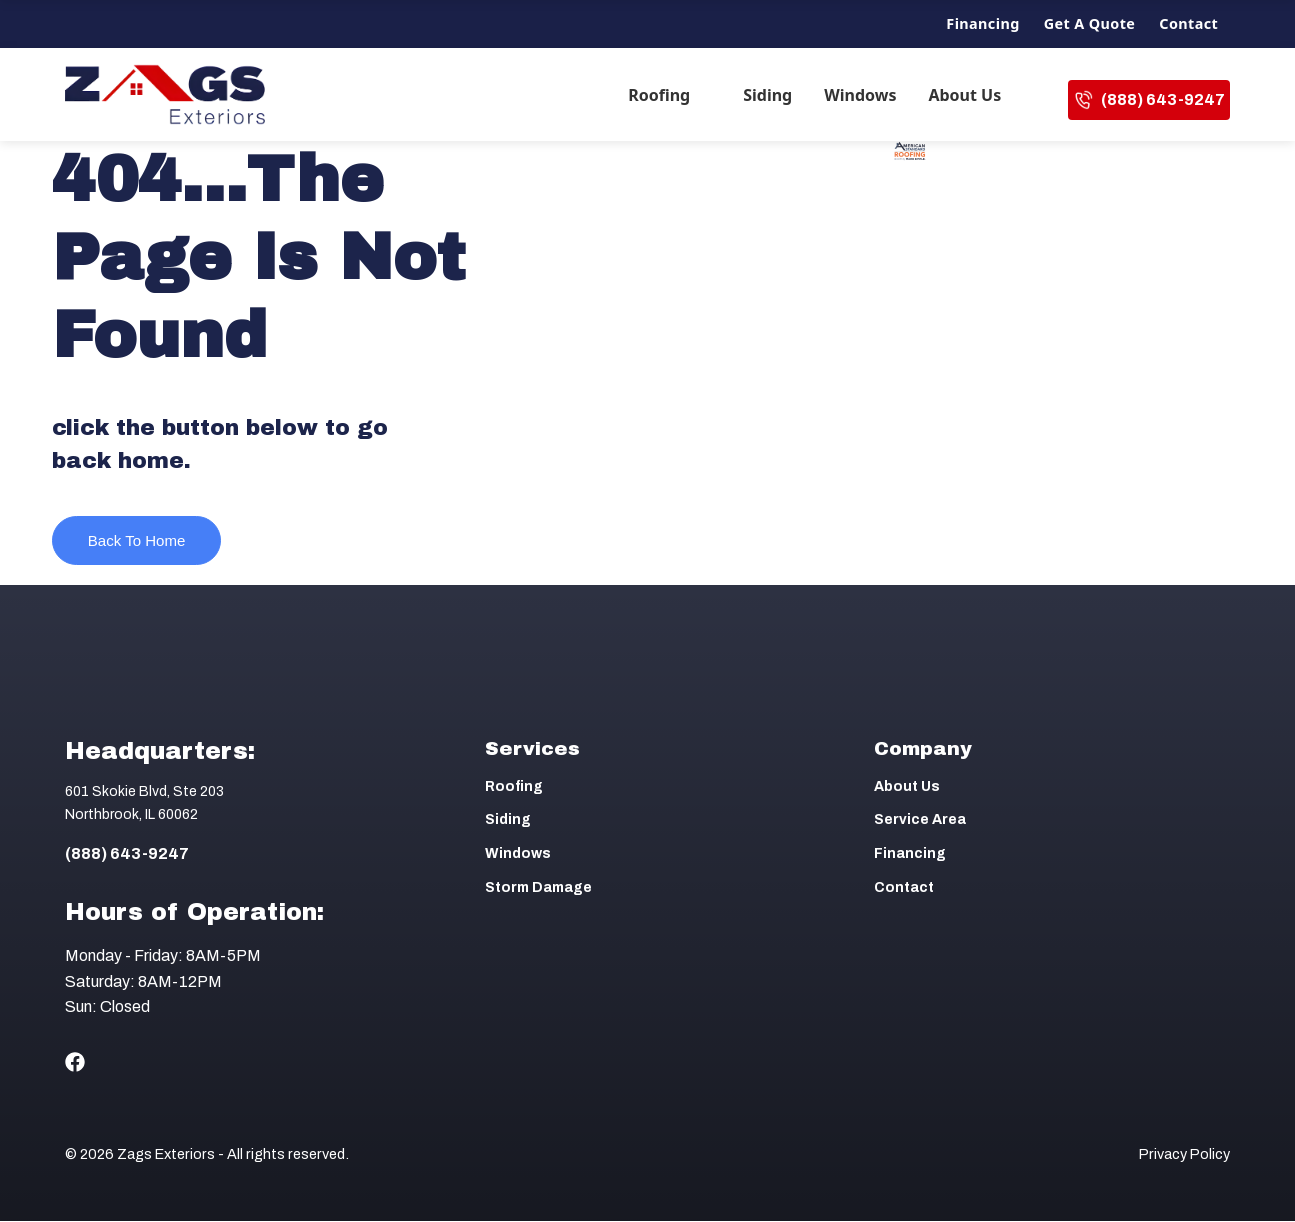  I want to click on [Social Icon], so click(75, 1063).